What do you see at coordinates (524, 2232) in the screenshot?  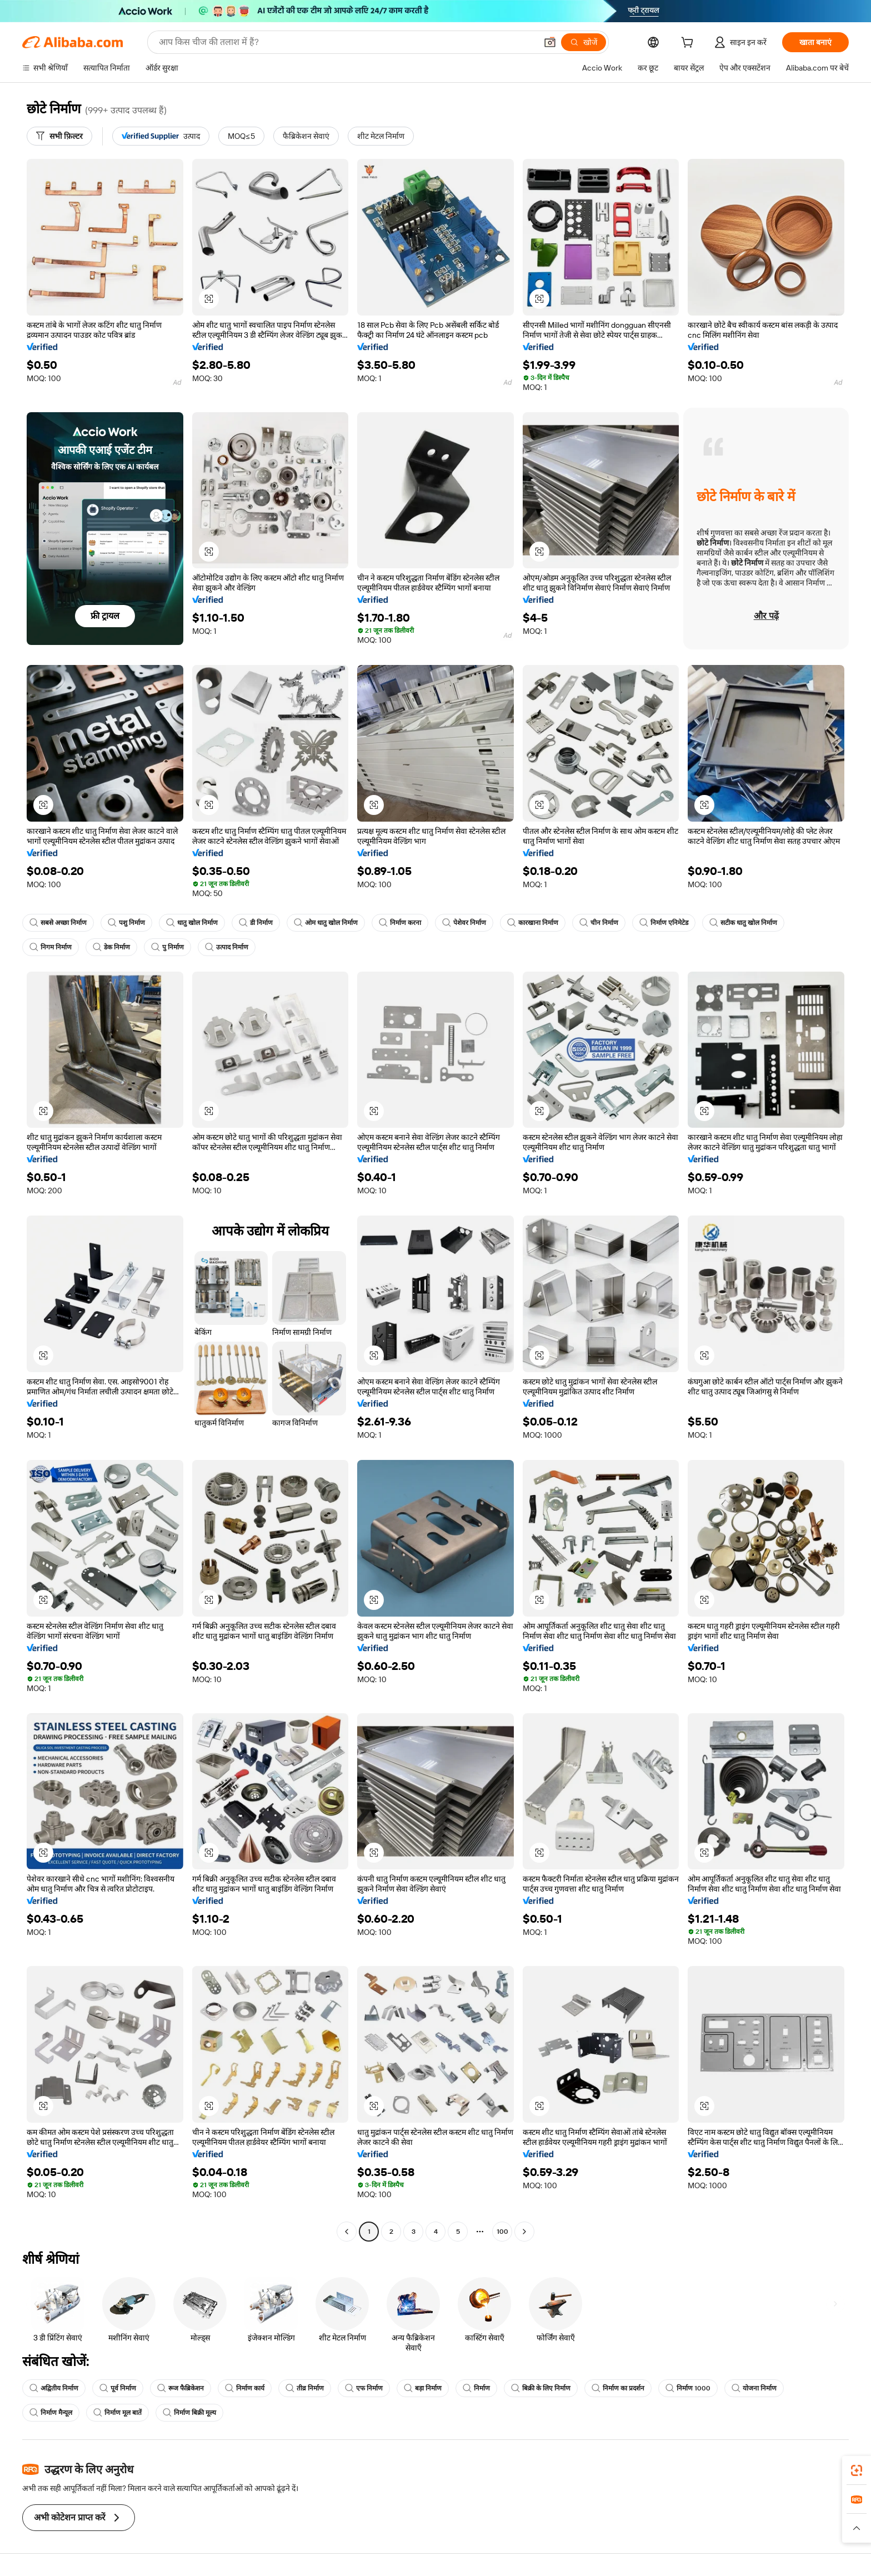 I see `[Go to next page]` at bounding box center [524, 2232].